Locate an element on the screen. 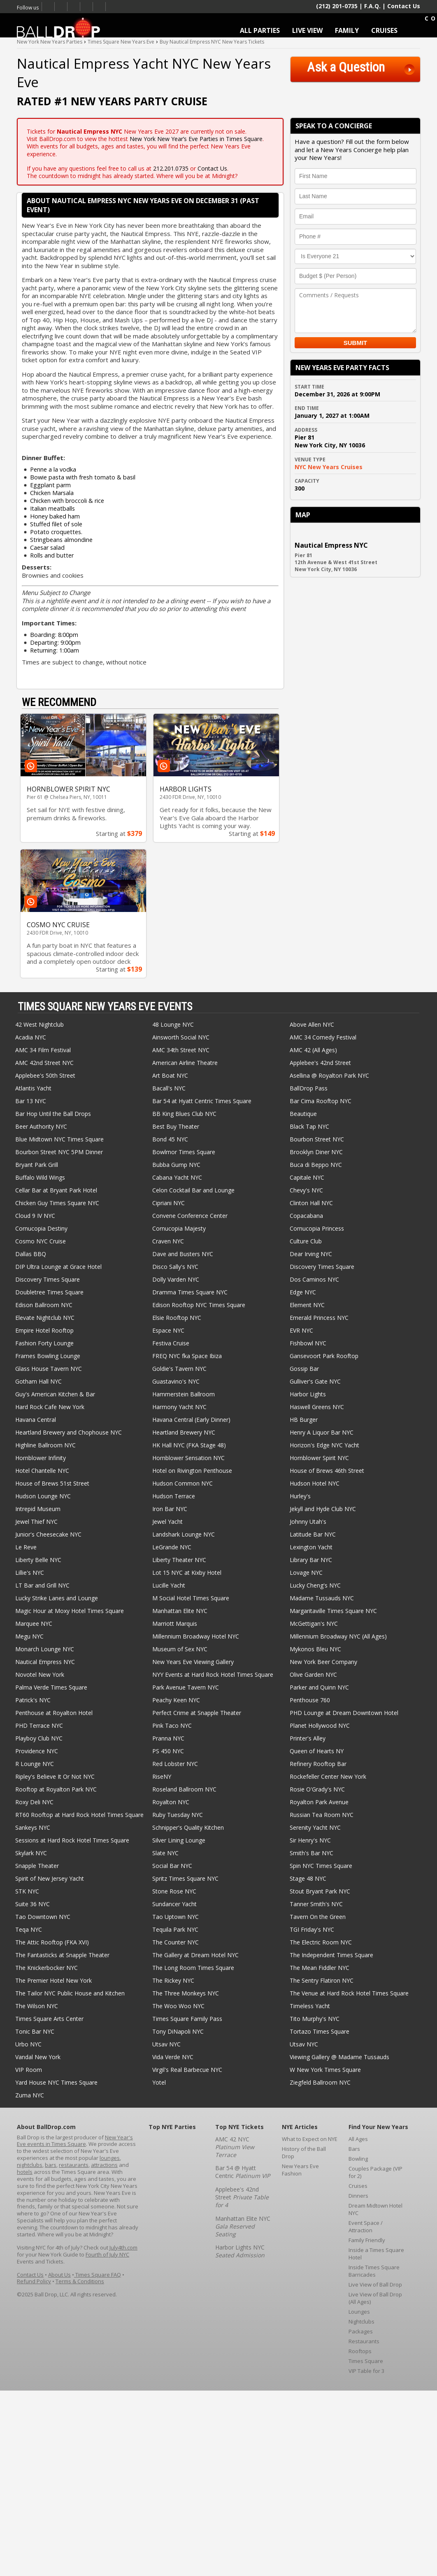 This screenshot has width=437, height=2576. Couples Package (VIP for 2) is located at coordinates (375, 2172).